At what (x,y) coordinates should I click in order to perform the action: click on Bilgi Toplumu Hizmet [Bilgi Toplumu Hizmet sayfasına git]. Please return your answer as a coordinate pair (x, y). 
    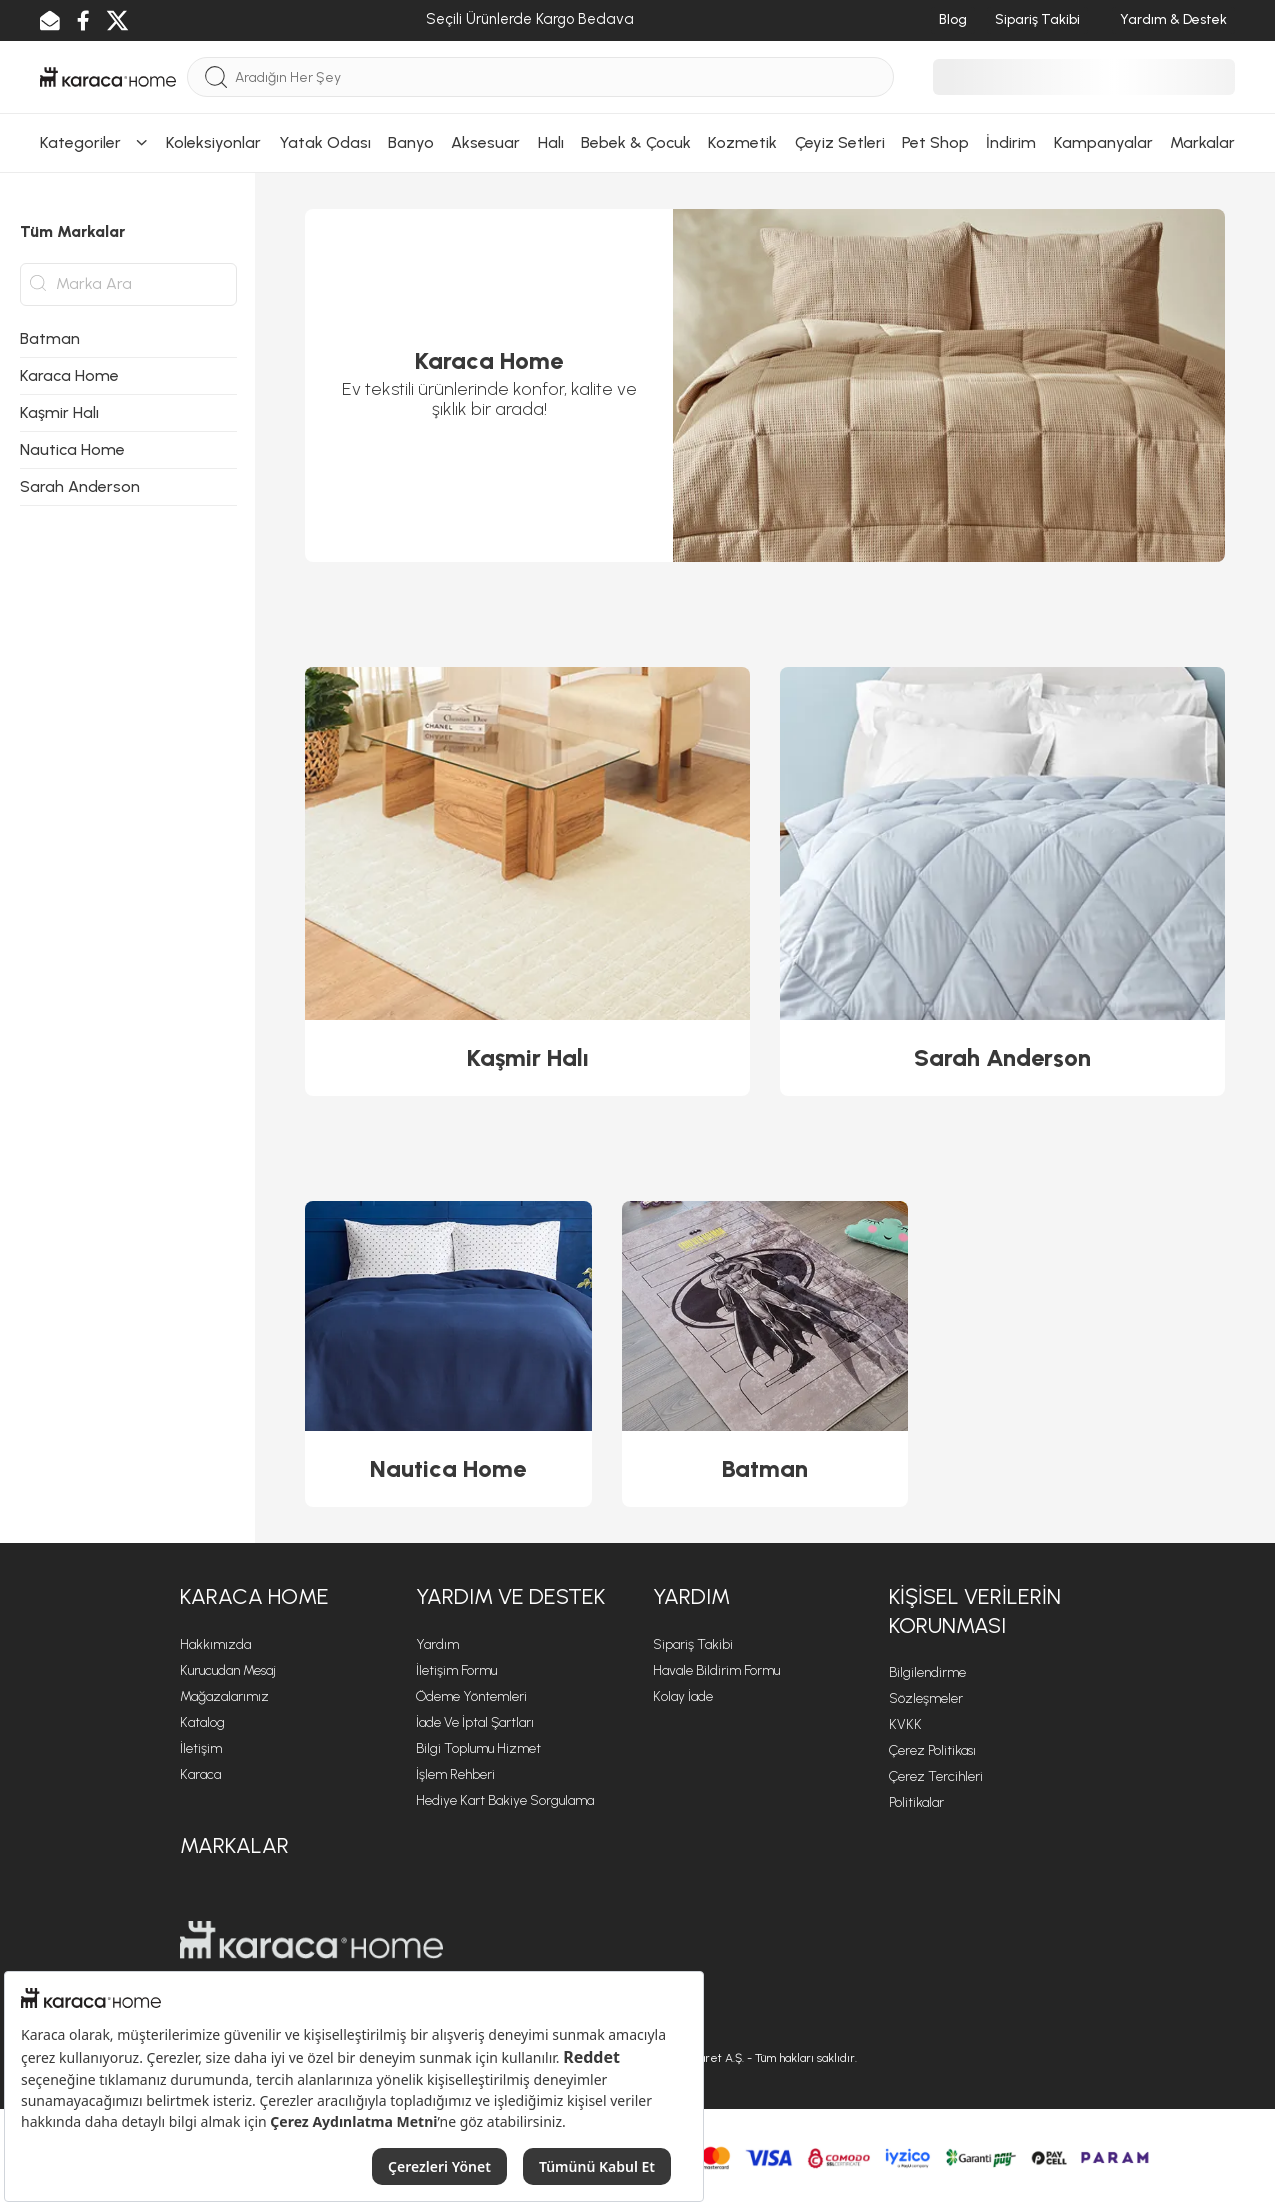
    Looking at the image, I should click on (478, 1748).